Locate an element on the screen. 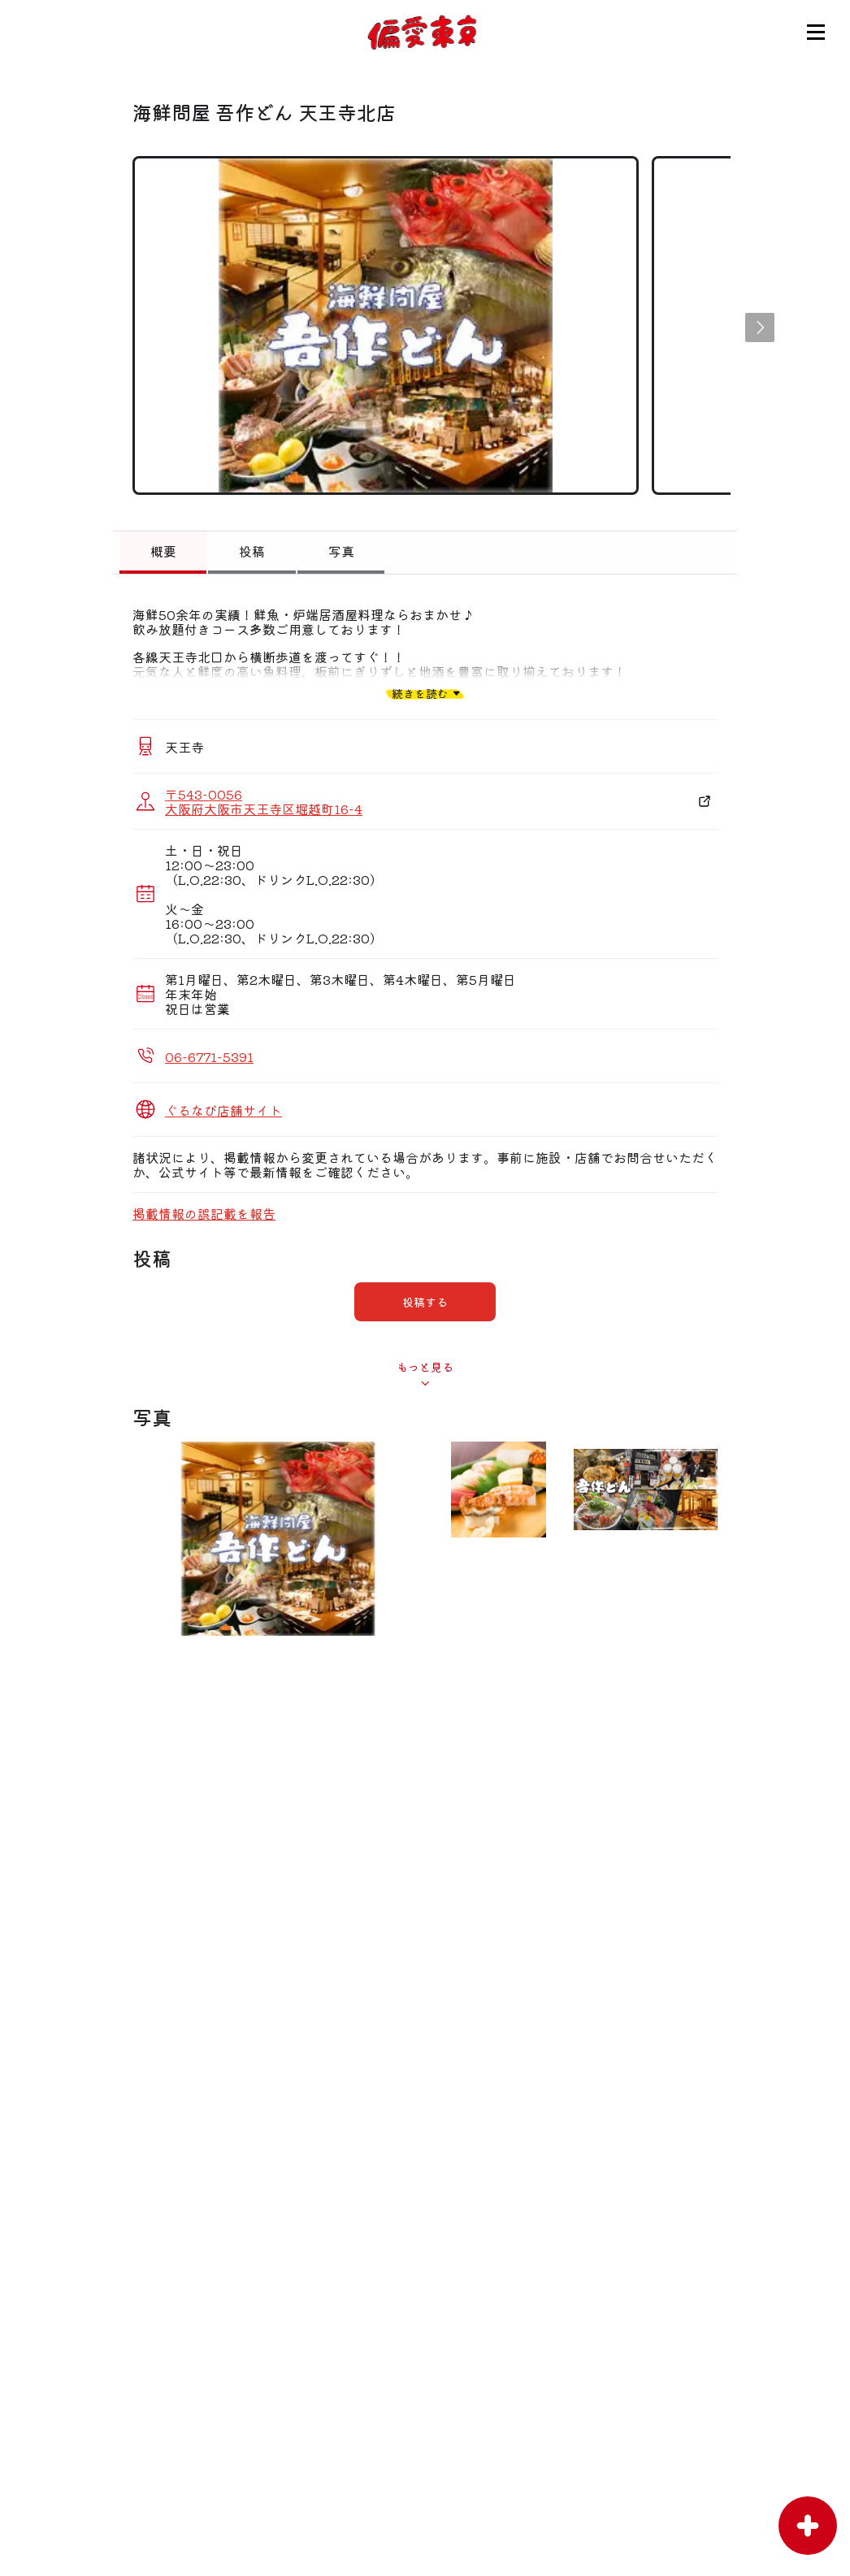  [button] is located at coordinates (759, 327).